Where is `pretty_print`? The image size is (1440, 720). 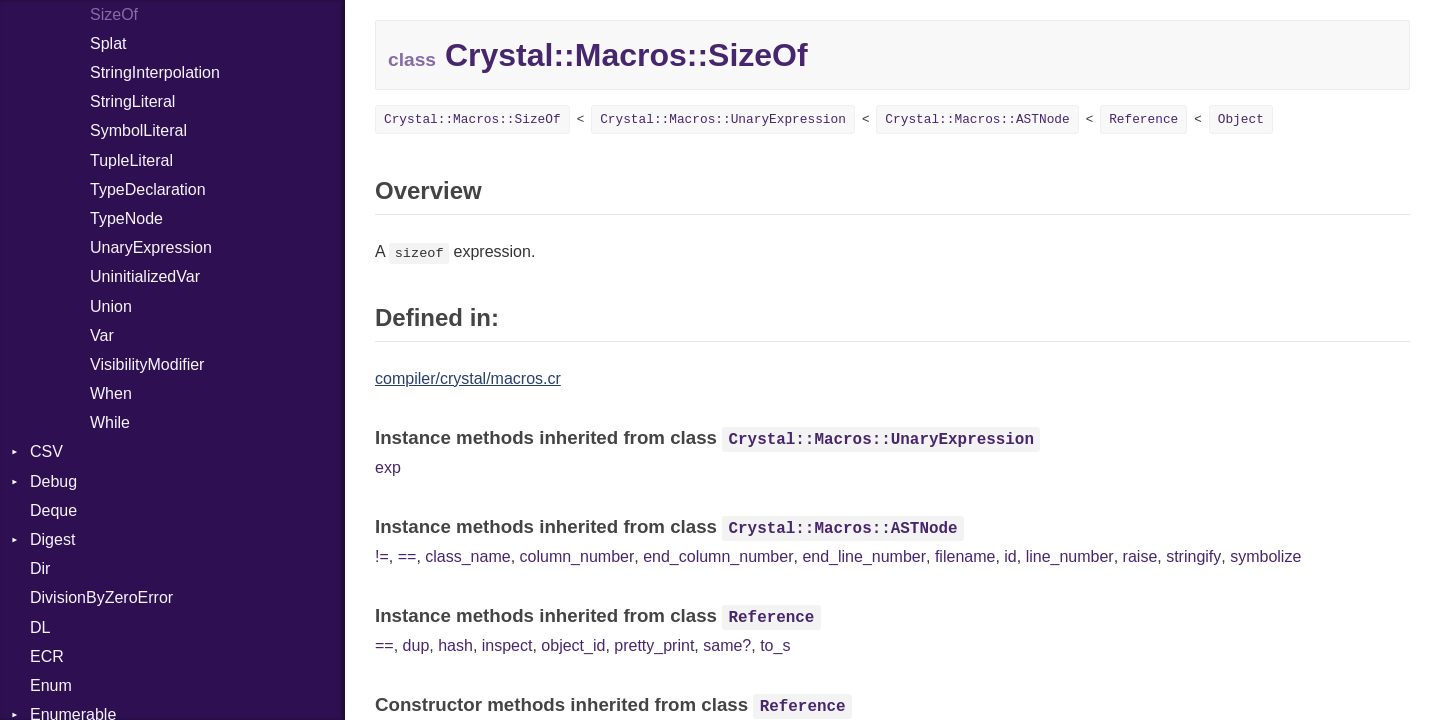
pretty_print is located at coordinates (654, 645).